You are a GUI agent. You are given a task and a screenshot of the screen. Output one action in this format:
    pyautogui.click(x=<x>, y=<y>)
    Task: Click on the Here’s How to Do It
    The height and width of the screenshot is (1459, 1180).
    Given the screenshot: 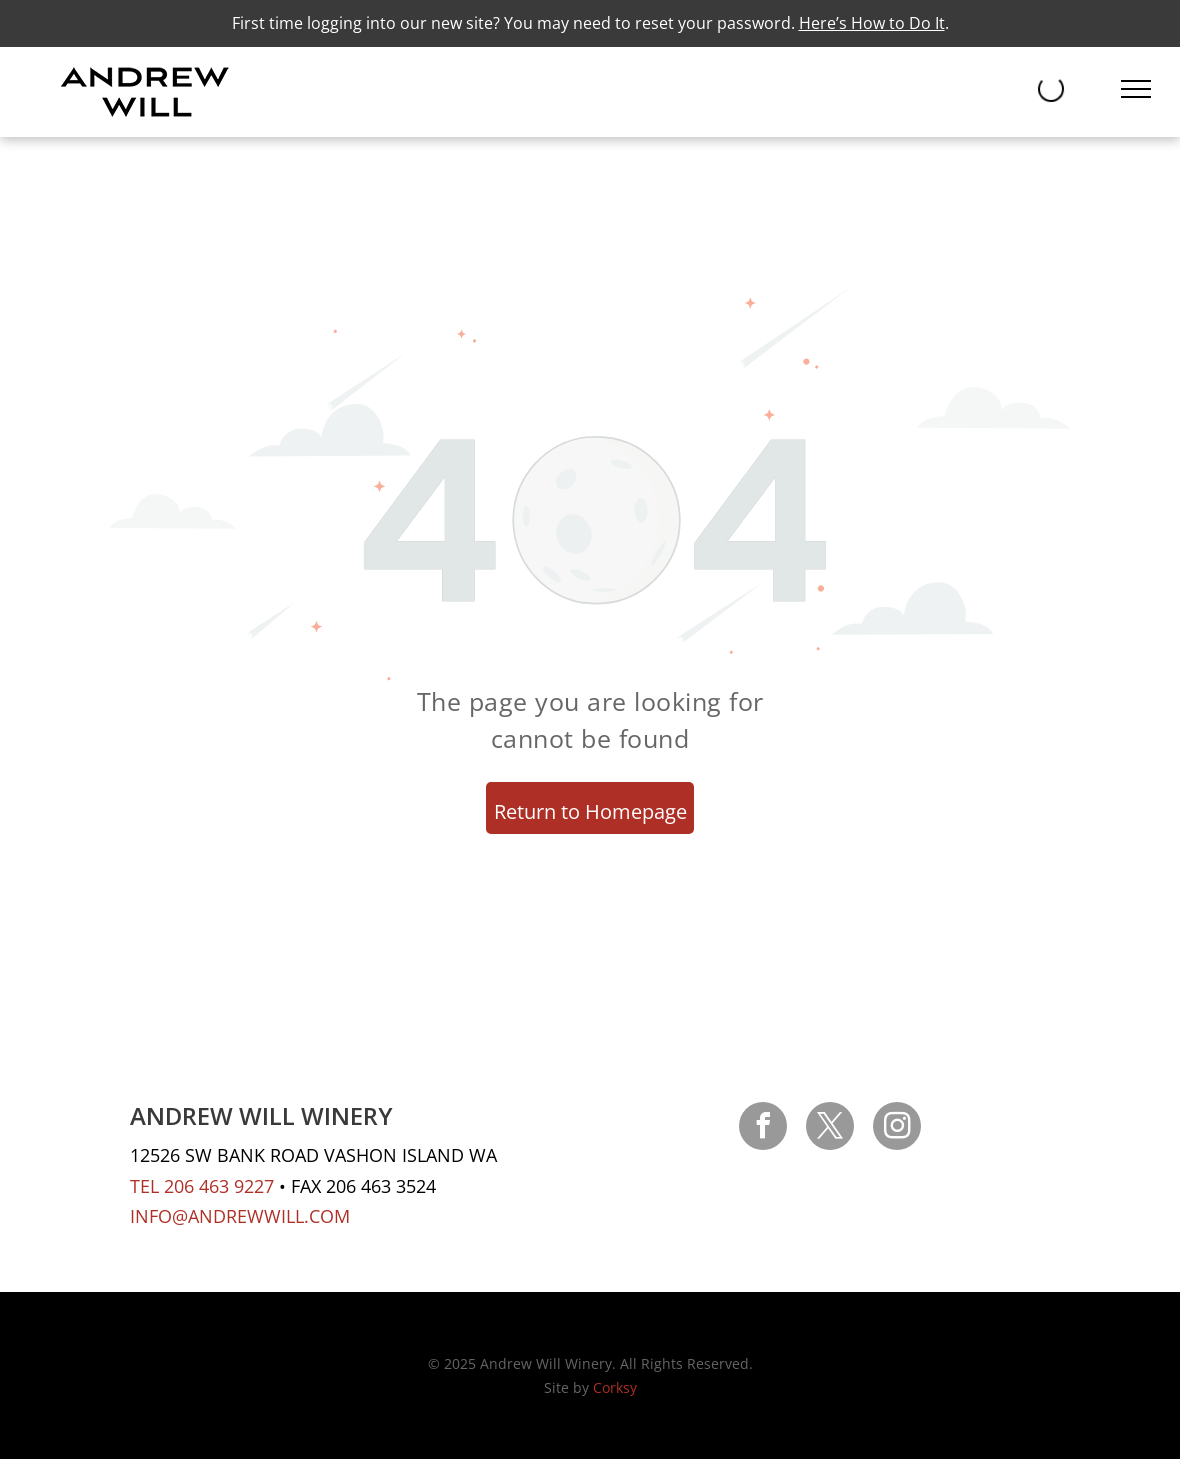 What is the action you would take?
    pyautogui.click(x=872, y=23)
    